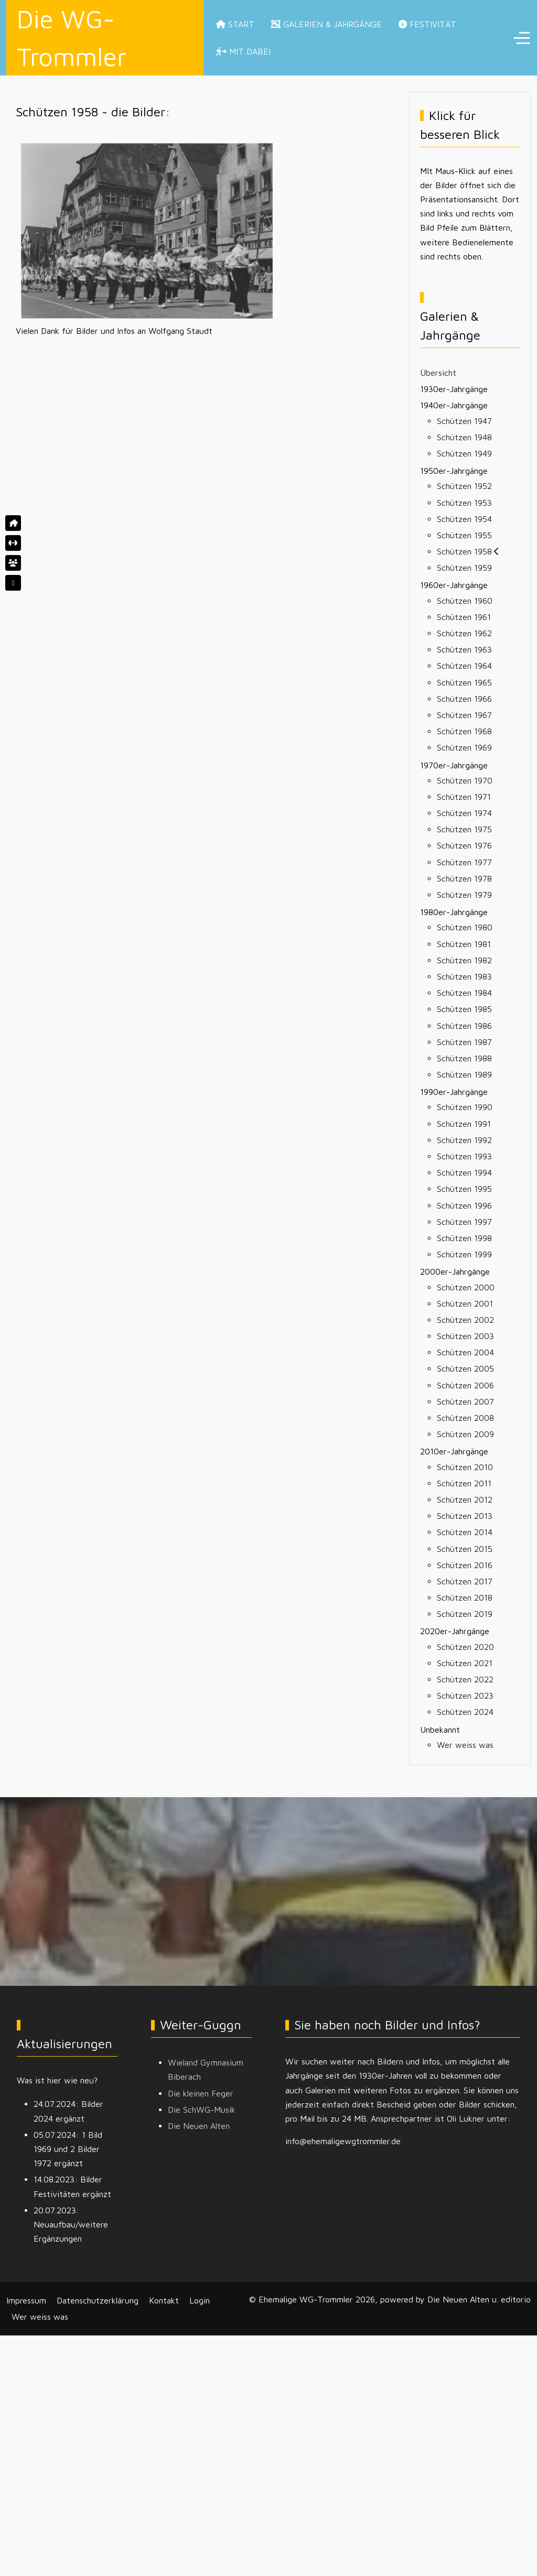  What do you see at coordinates (201, 2109) in the screenshot?
I see `Die SchWG-Musik` at bounding box center [201, 2109].